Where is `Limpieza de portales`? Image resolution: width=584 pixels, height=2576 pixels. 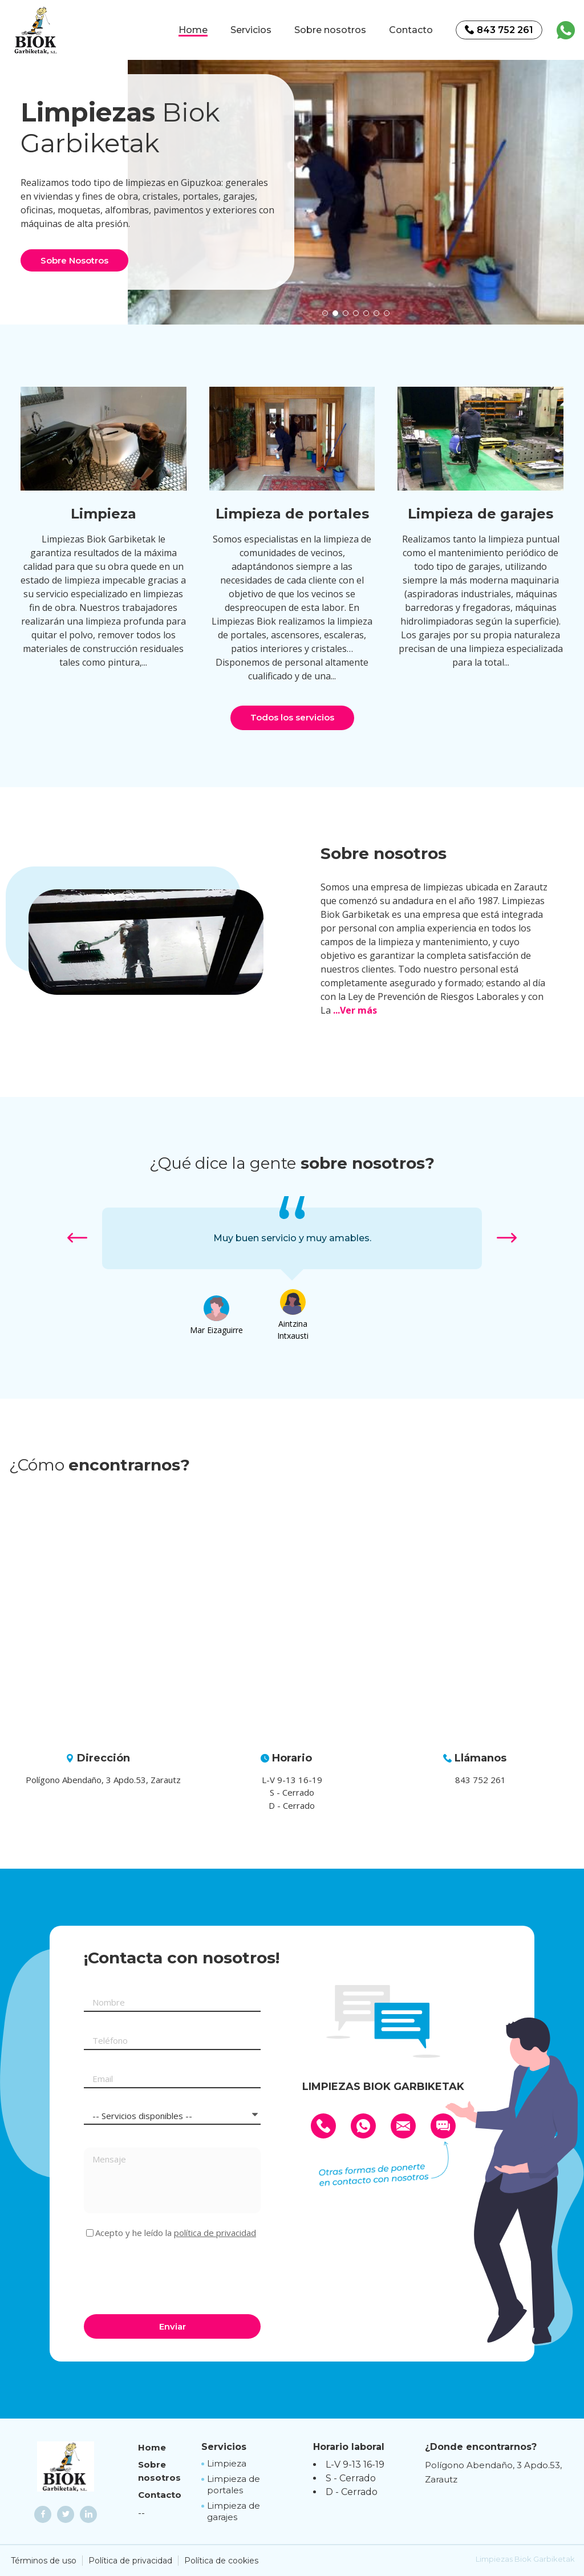 Limpieza de portales is located at coordinates (233, 2484).